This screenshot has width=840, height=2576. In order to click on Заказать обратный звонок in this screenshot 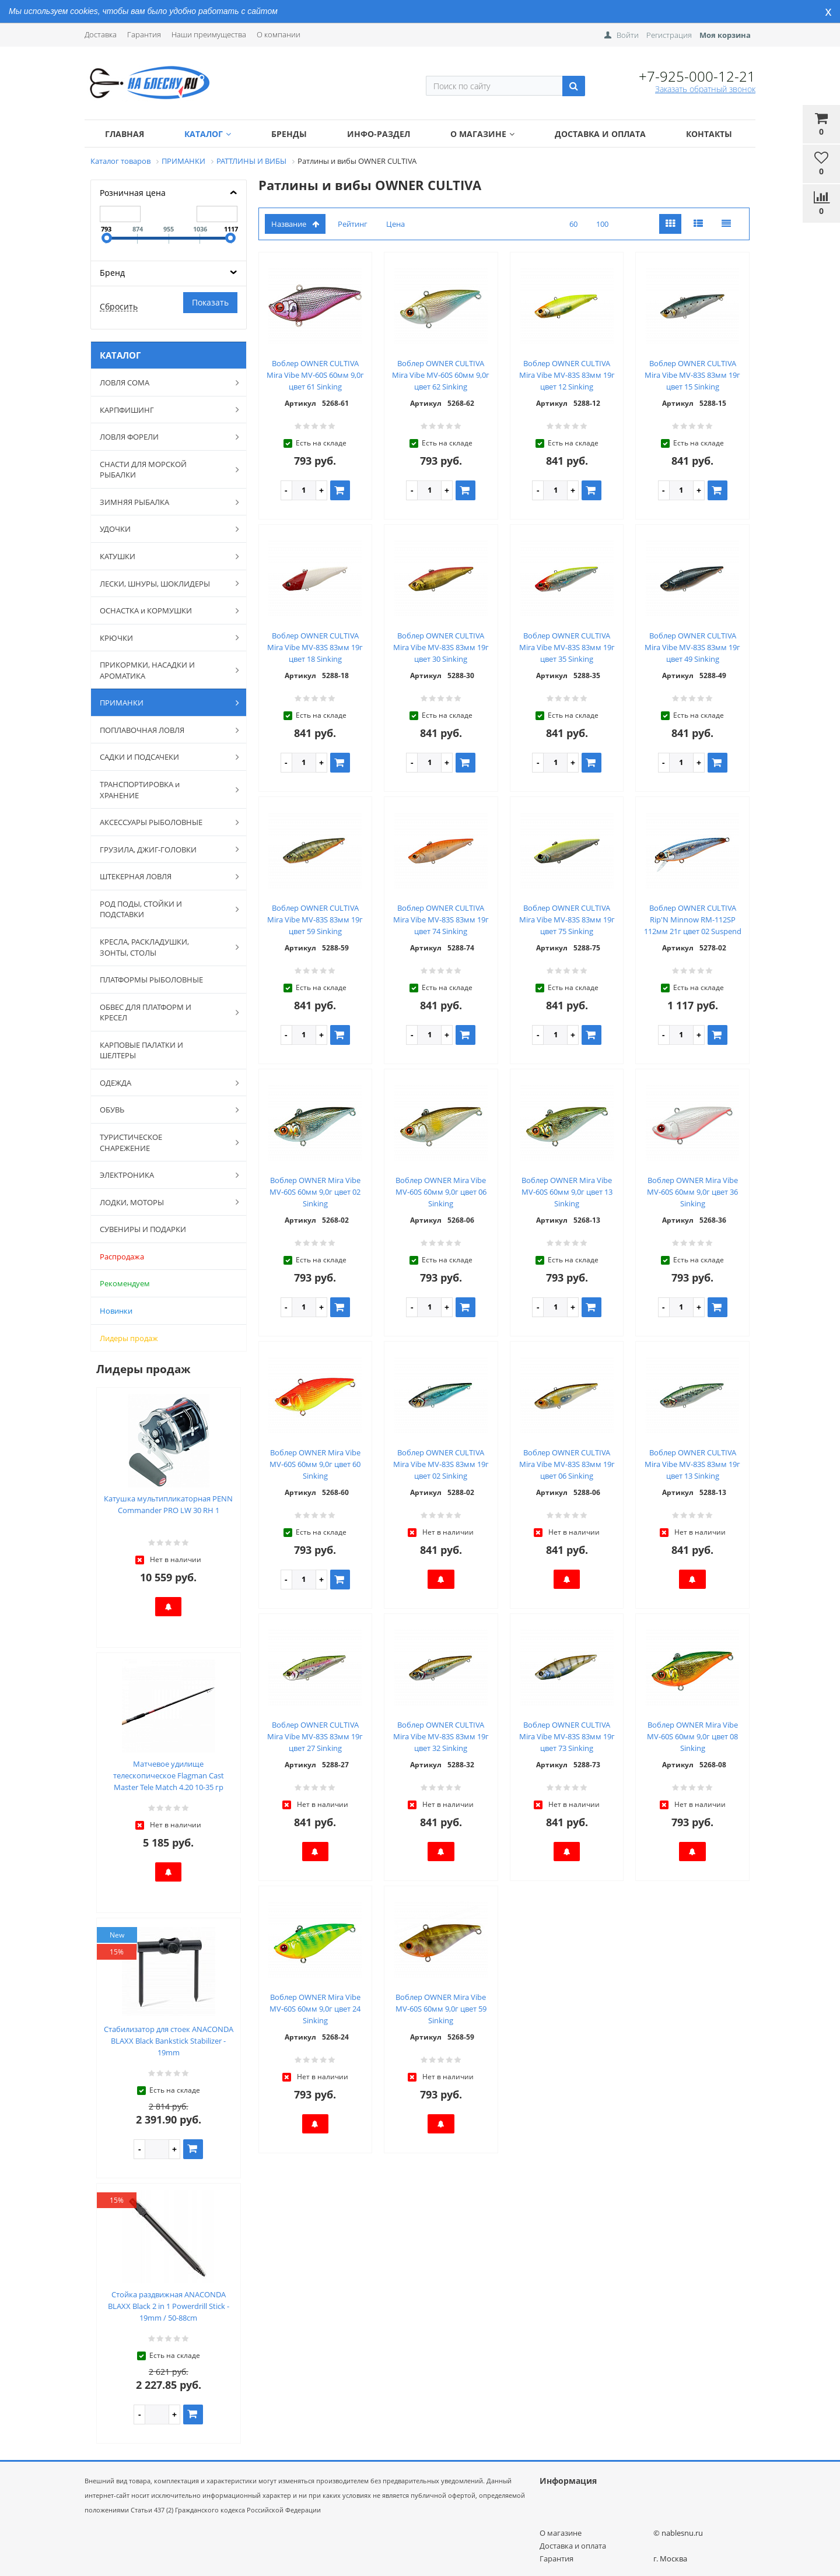, I will do `click(705, 88)`.